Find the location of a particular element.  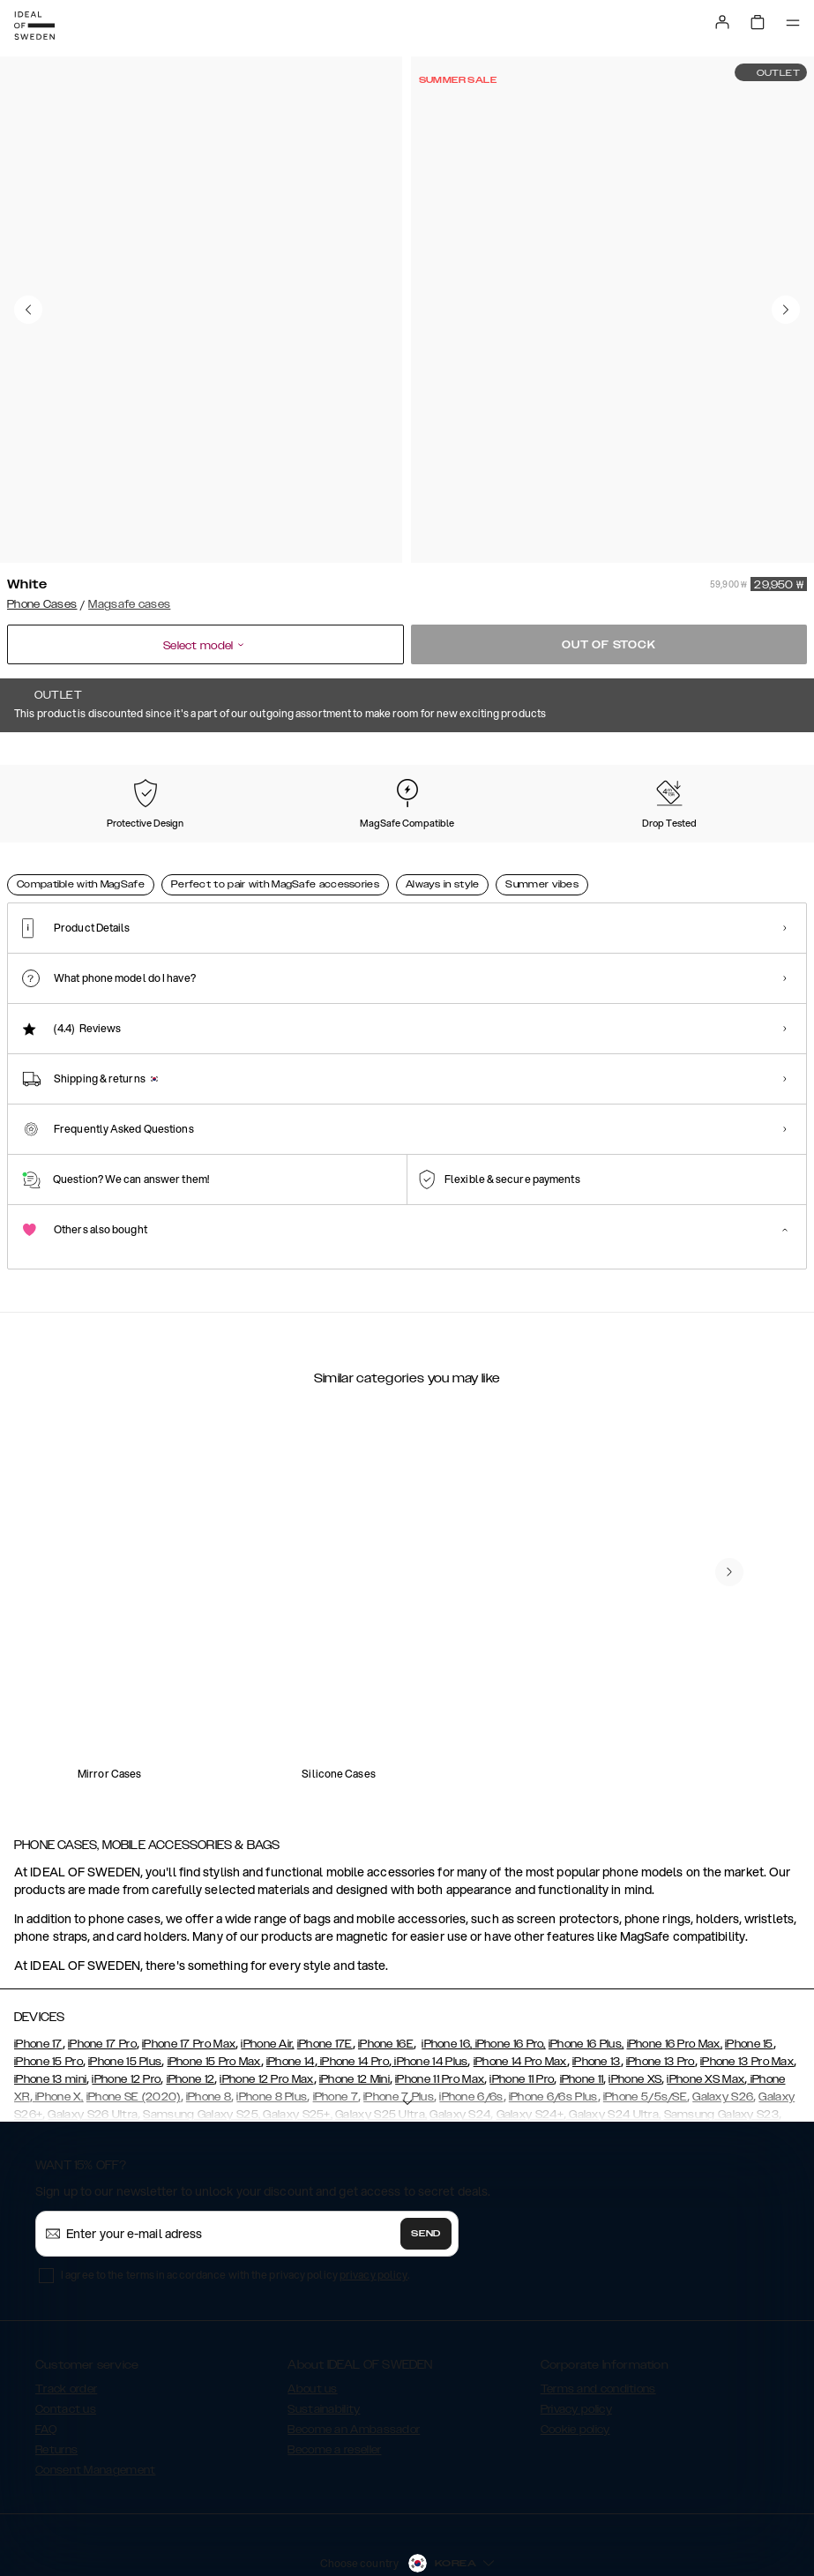

iPhone 15 Pro Max is located at coordinates (214, 1997).